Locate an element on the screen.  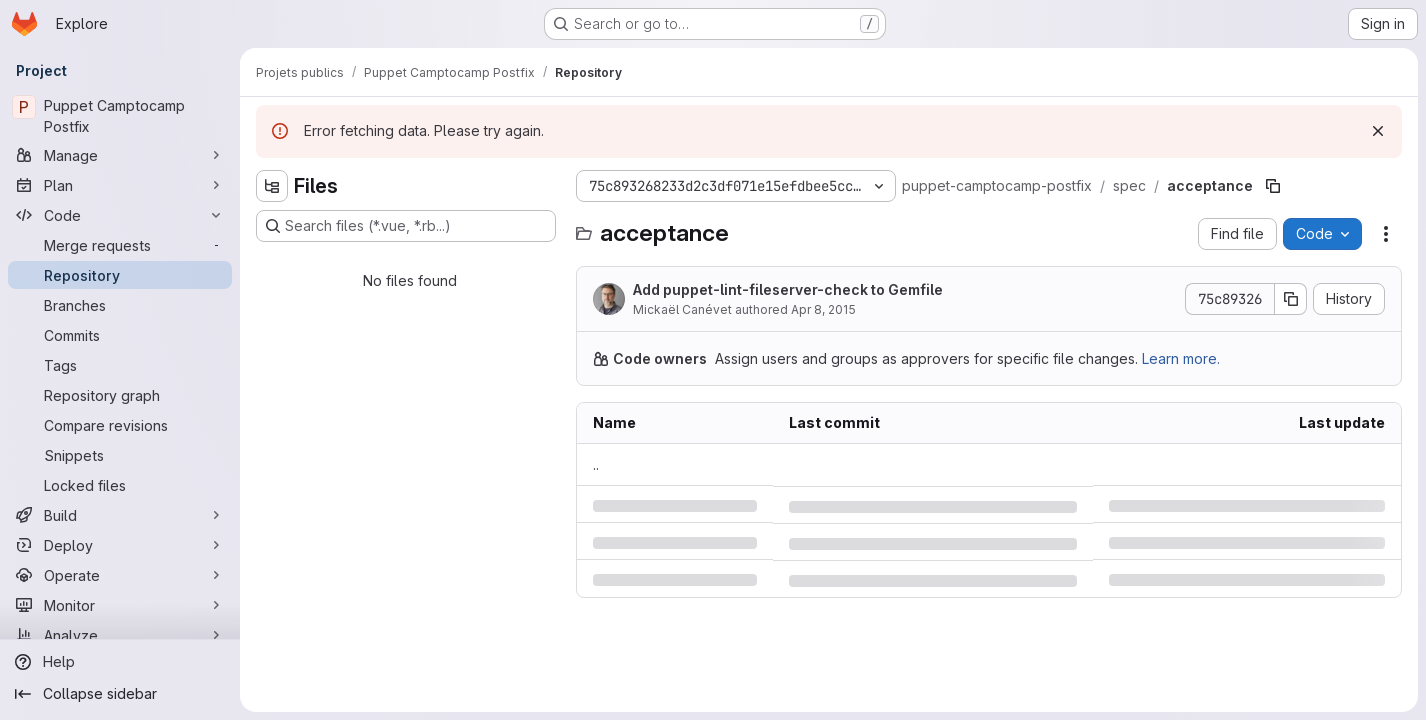
[Repository] is located at coordinates (120, 275).